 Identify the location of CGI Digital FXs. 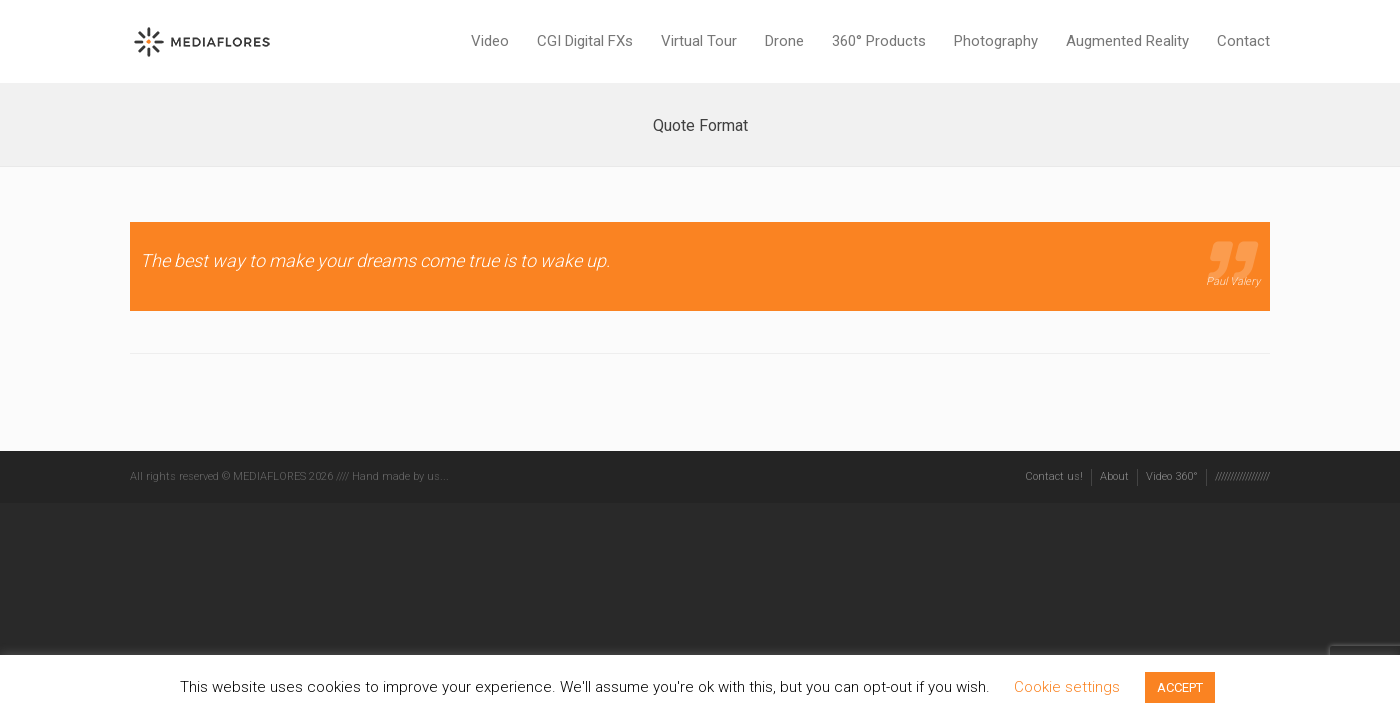
(585, 41).